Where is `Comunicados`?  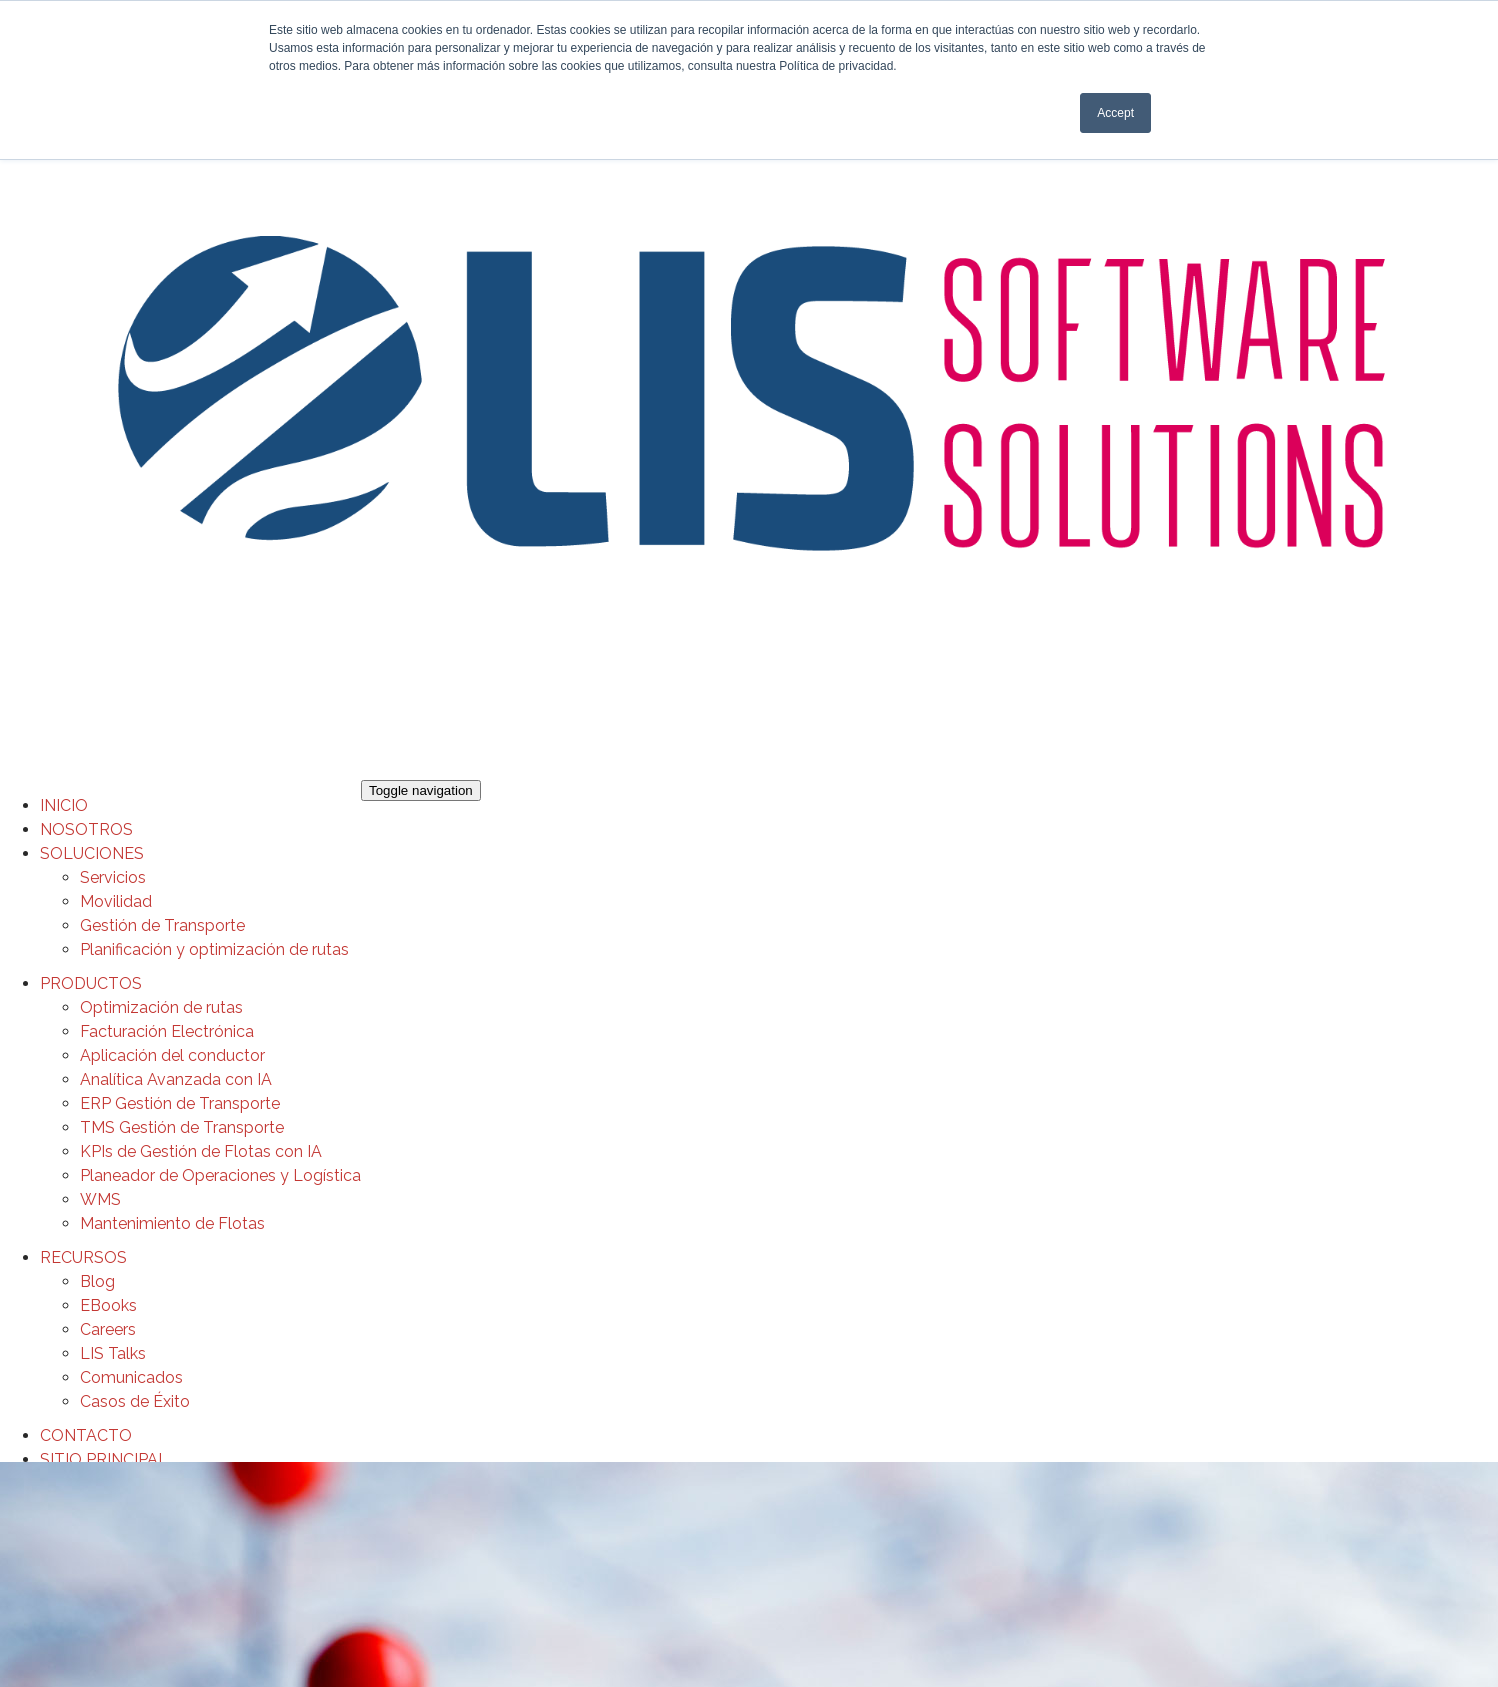
Comunicados is located at coordinates (131, 1377).